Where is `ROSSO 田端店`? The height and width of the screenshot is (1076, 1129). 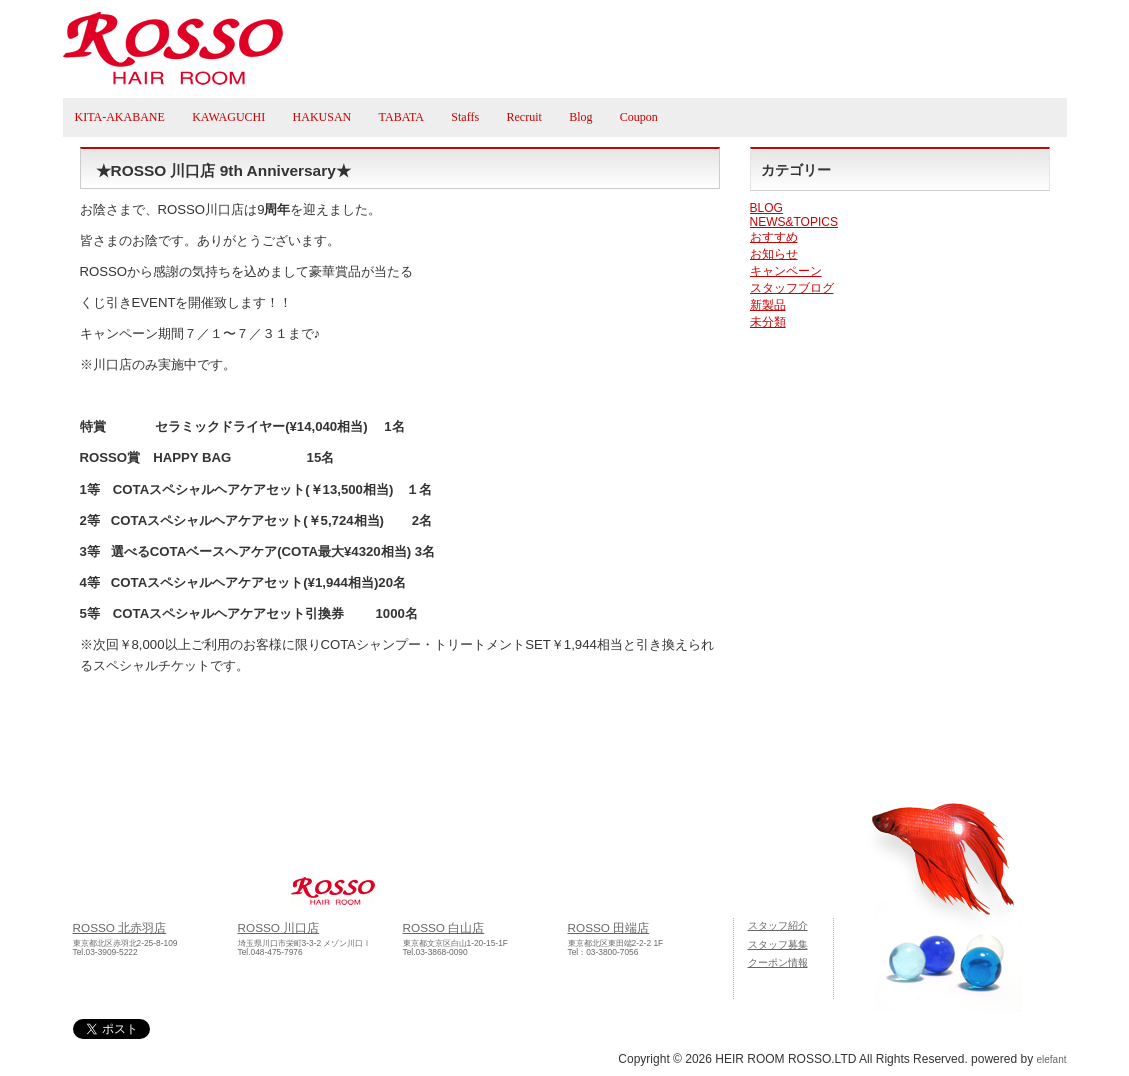
ROSSO 田端店 is located at coordinates (609, 927).